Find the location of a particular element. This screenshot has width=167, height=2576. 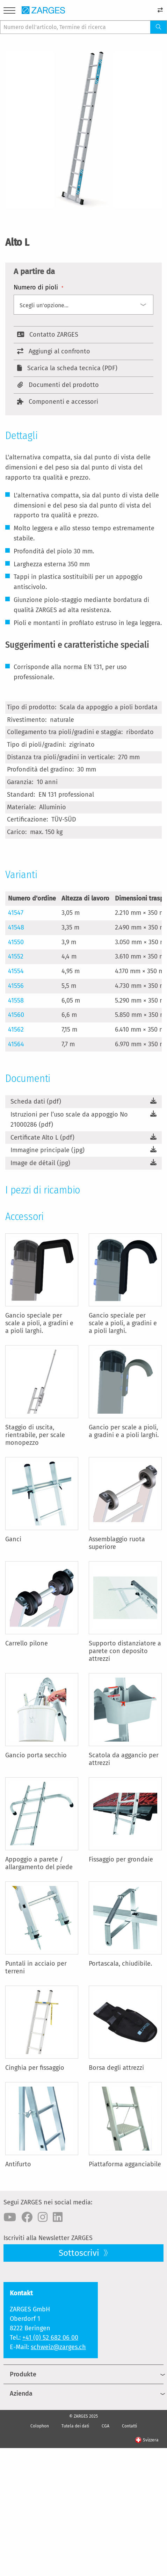

Azienda [menuitem] is located at coordinates (21, 2393).